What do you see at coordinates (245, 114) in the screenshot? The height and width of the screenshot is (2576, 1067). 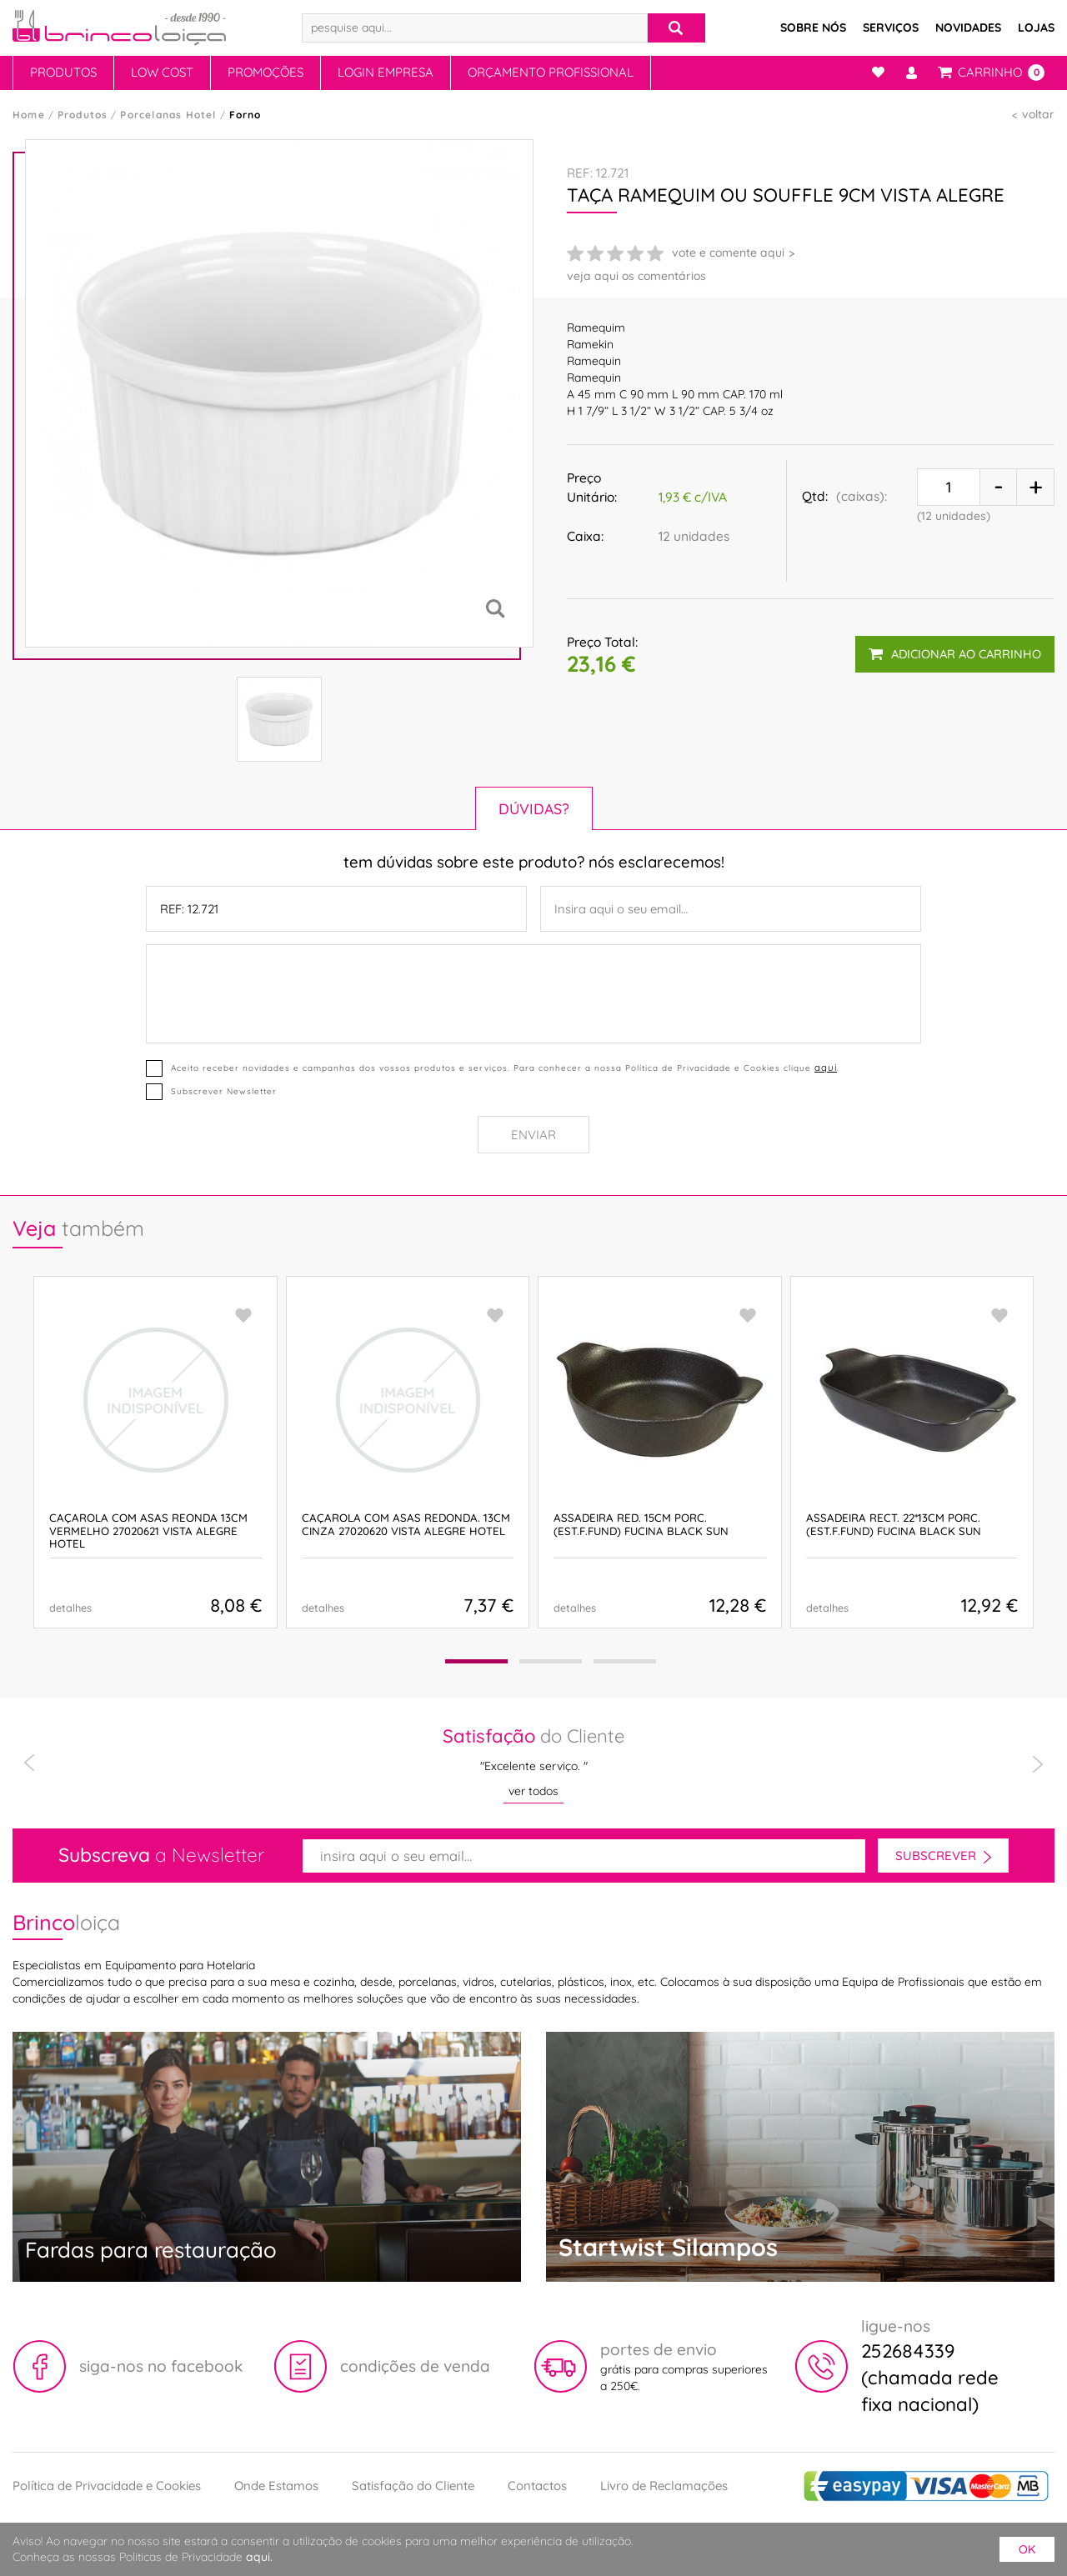 I see `Forno` at bounding box center [245, 114].